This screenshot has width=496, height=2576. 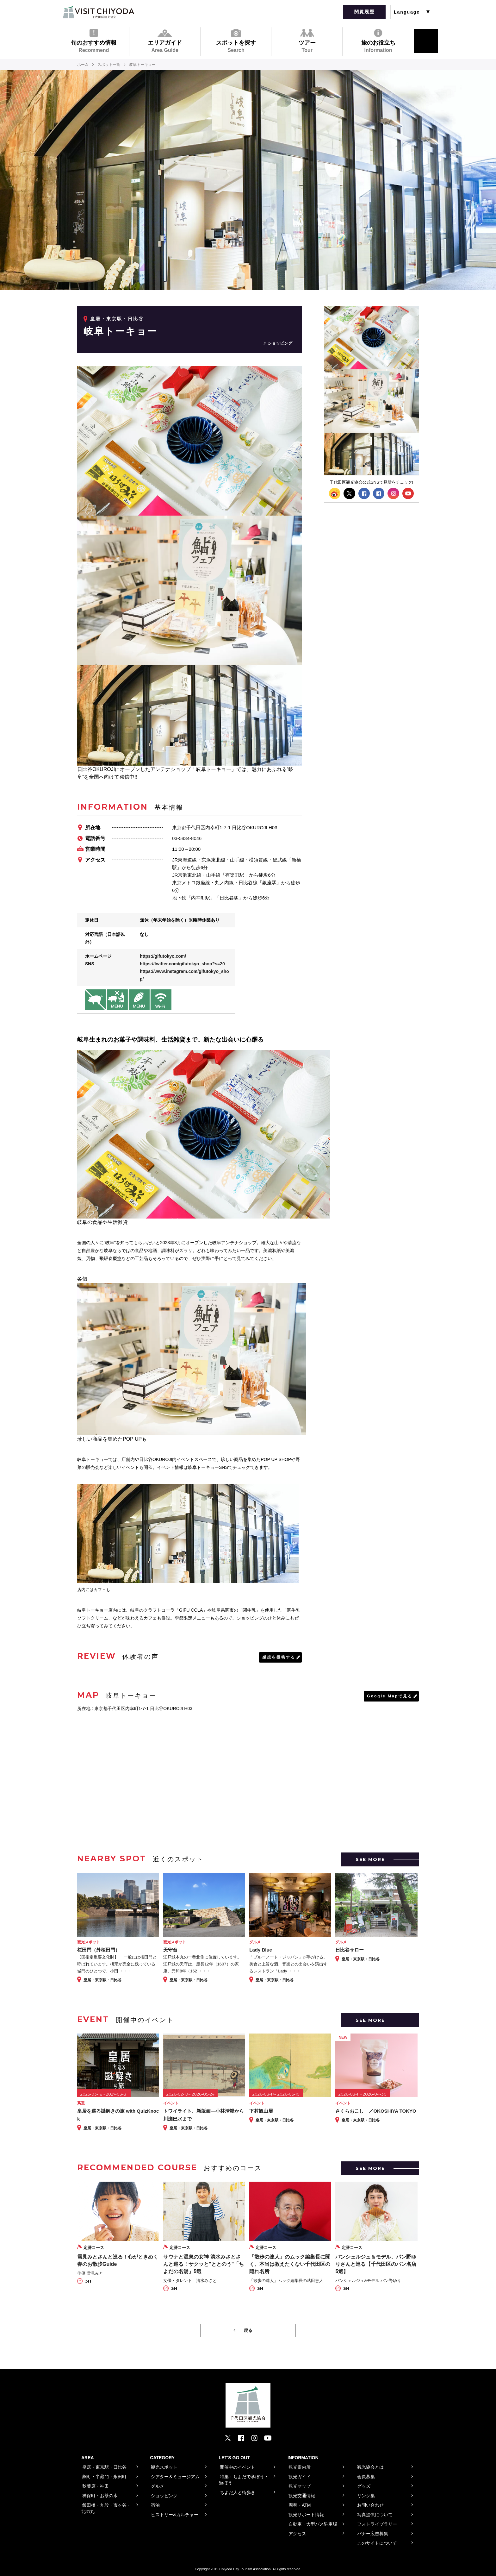 I want to click on 閲覧履歴, so click(x=364, y=11).